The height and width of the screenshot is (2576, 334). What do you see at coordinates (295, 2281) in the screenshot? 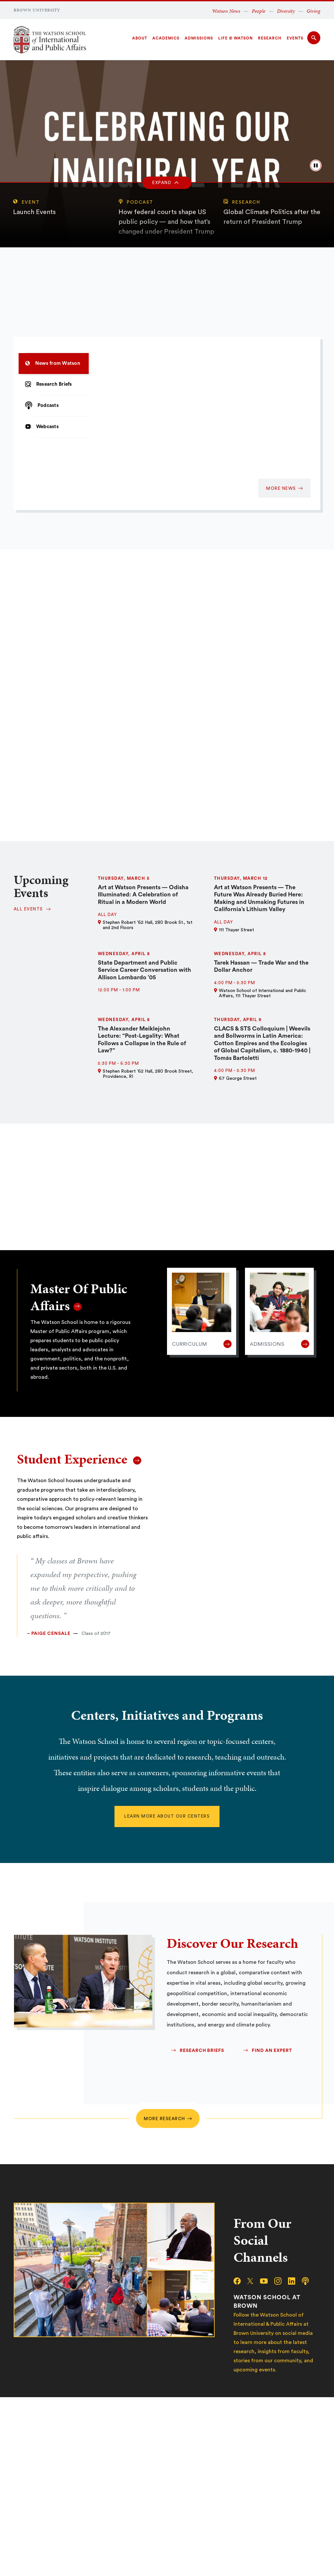
I see `[linkedin]` at bounding box center [295, 2281].